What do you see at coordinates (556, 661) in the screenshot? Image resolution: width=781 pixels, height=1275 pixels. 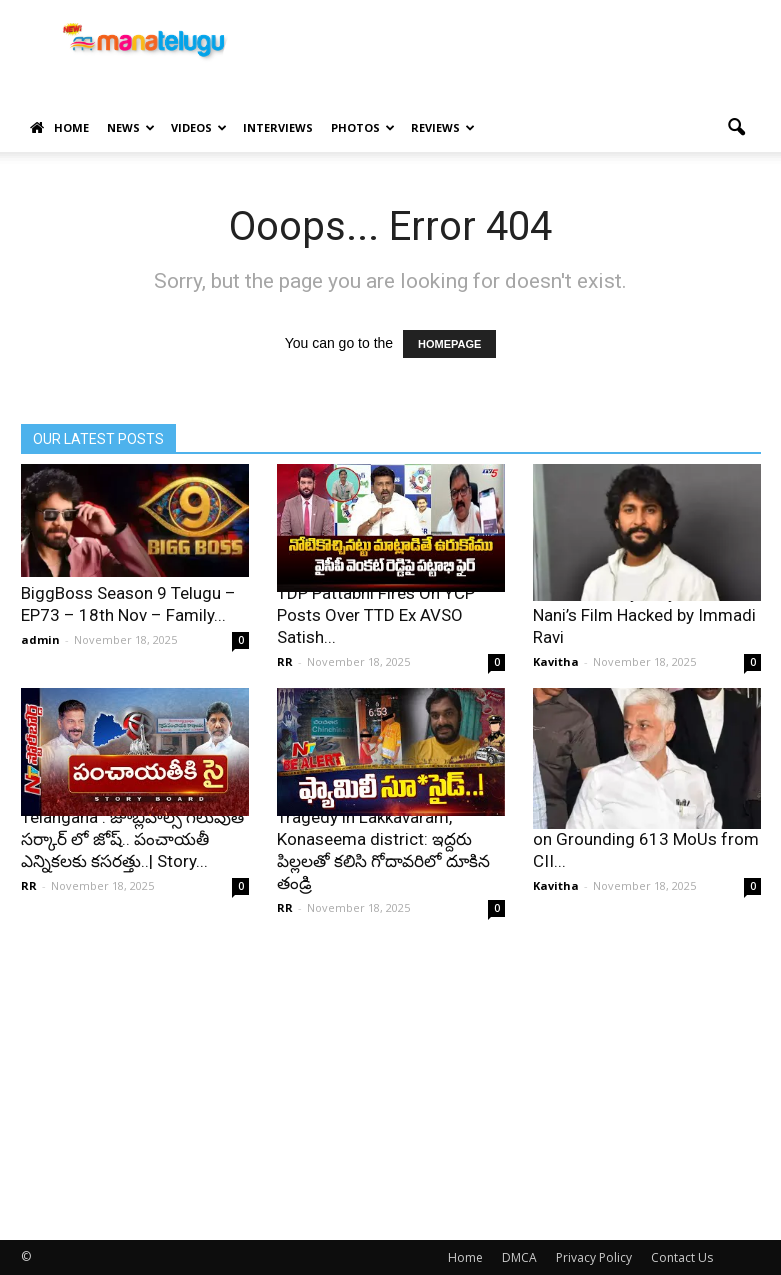 I see `Kavitha` at bounding box center [556, 661].